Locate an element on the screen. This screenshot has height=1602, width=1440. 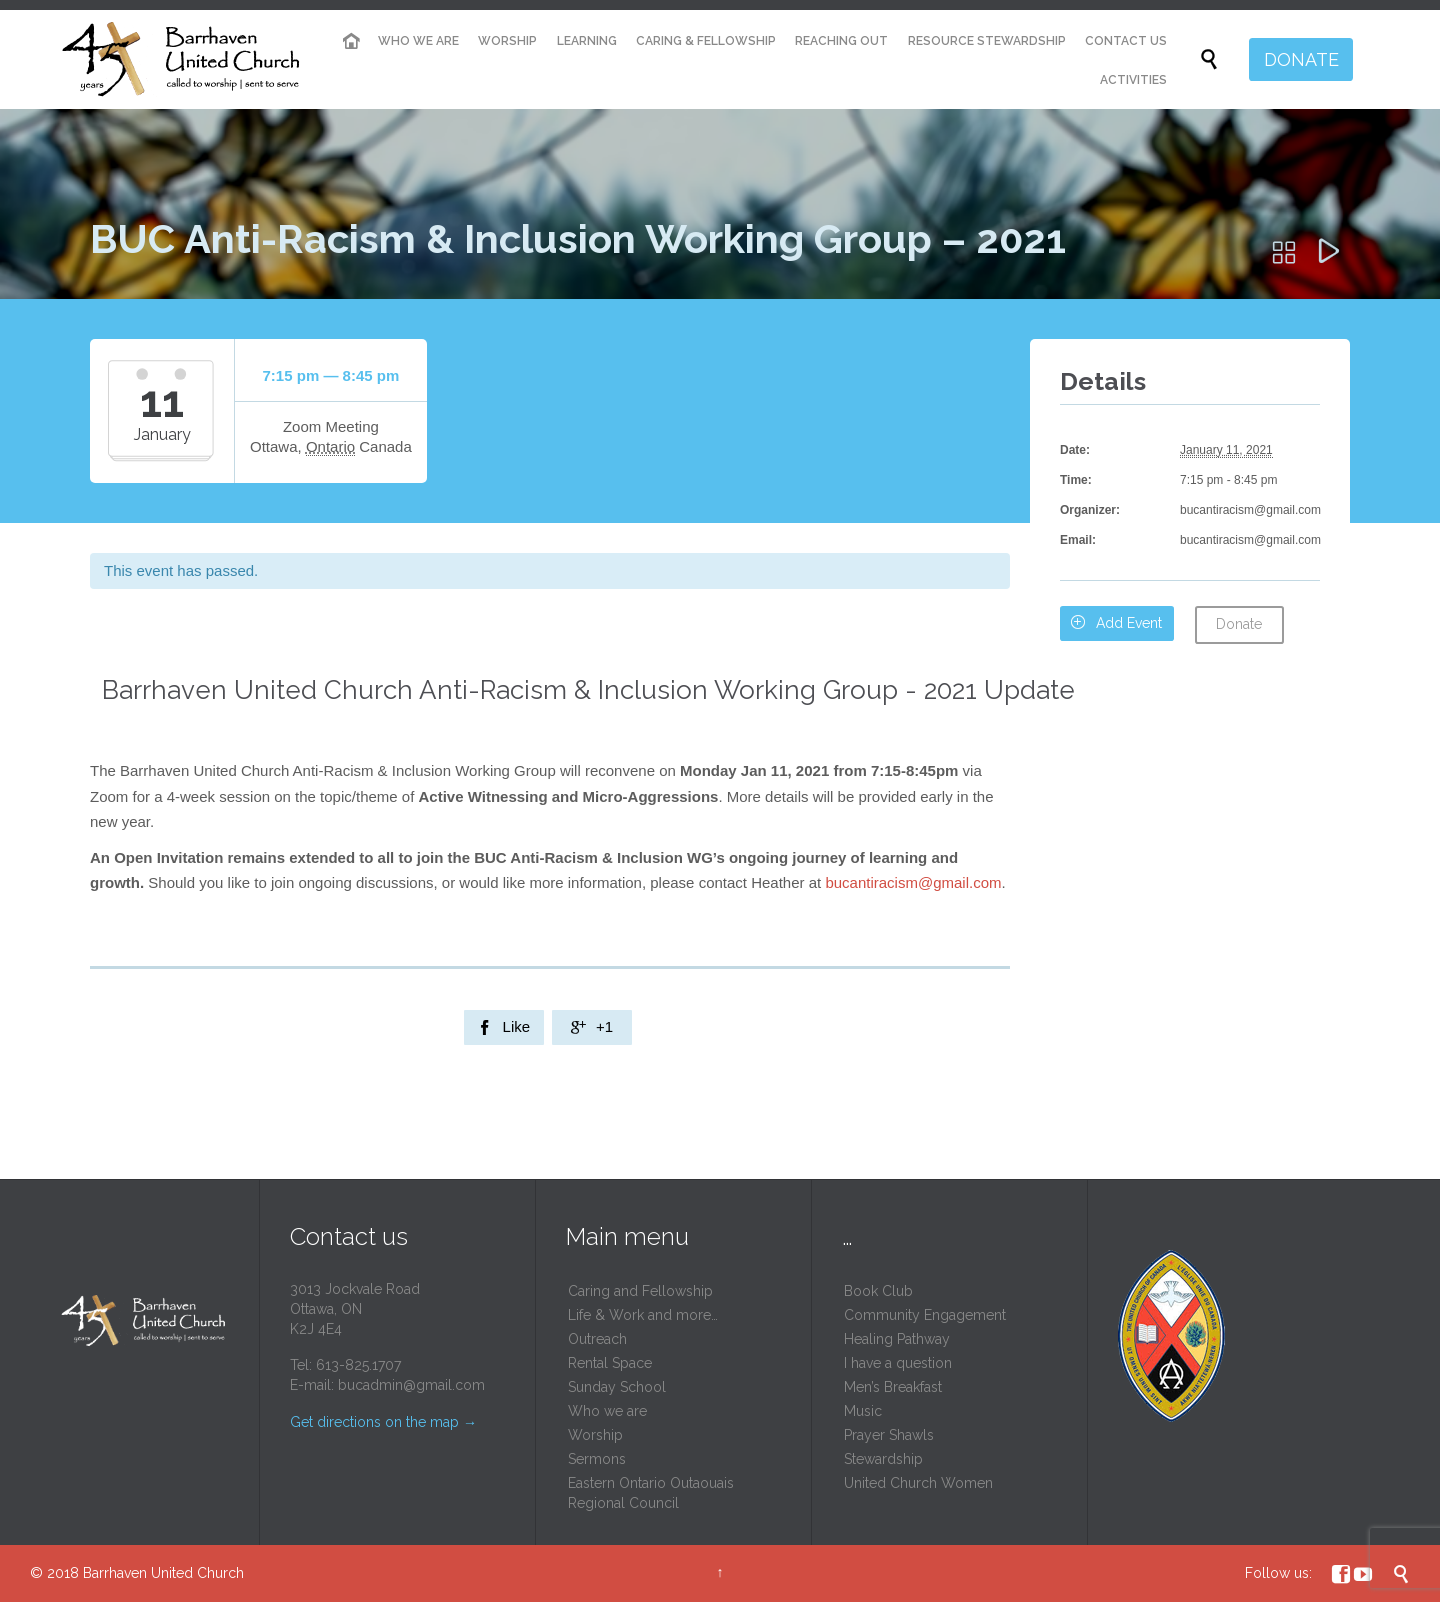
Stewardship is located at coordinates (883, 1459).